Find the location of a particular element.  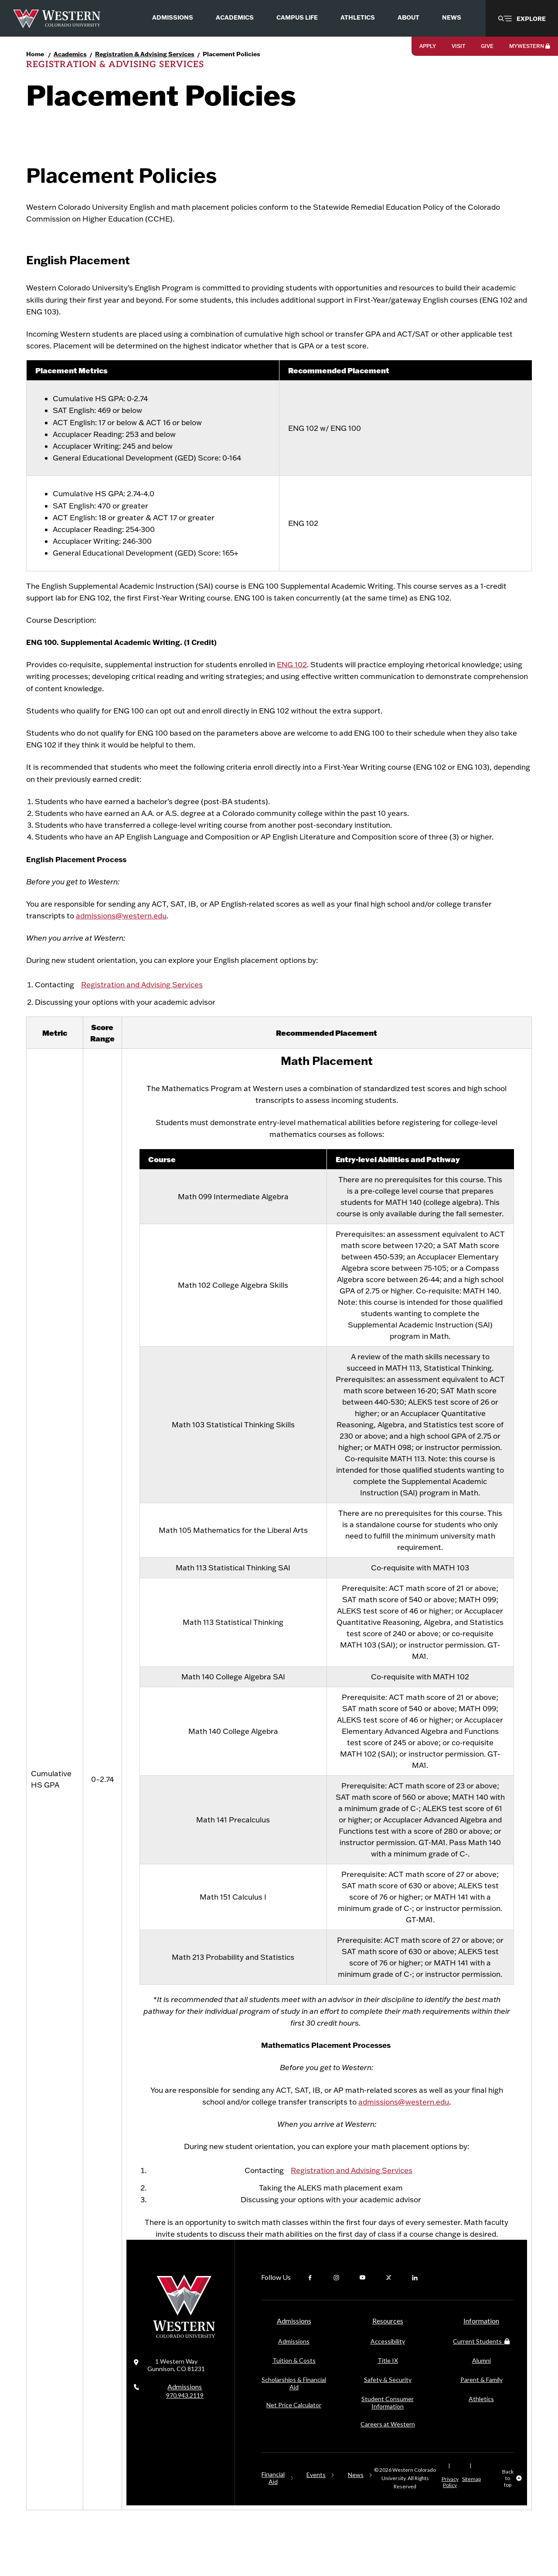

Apply is located at coordinates (427, 46).